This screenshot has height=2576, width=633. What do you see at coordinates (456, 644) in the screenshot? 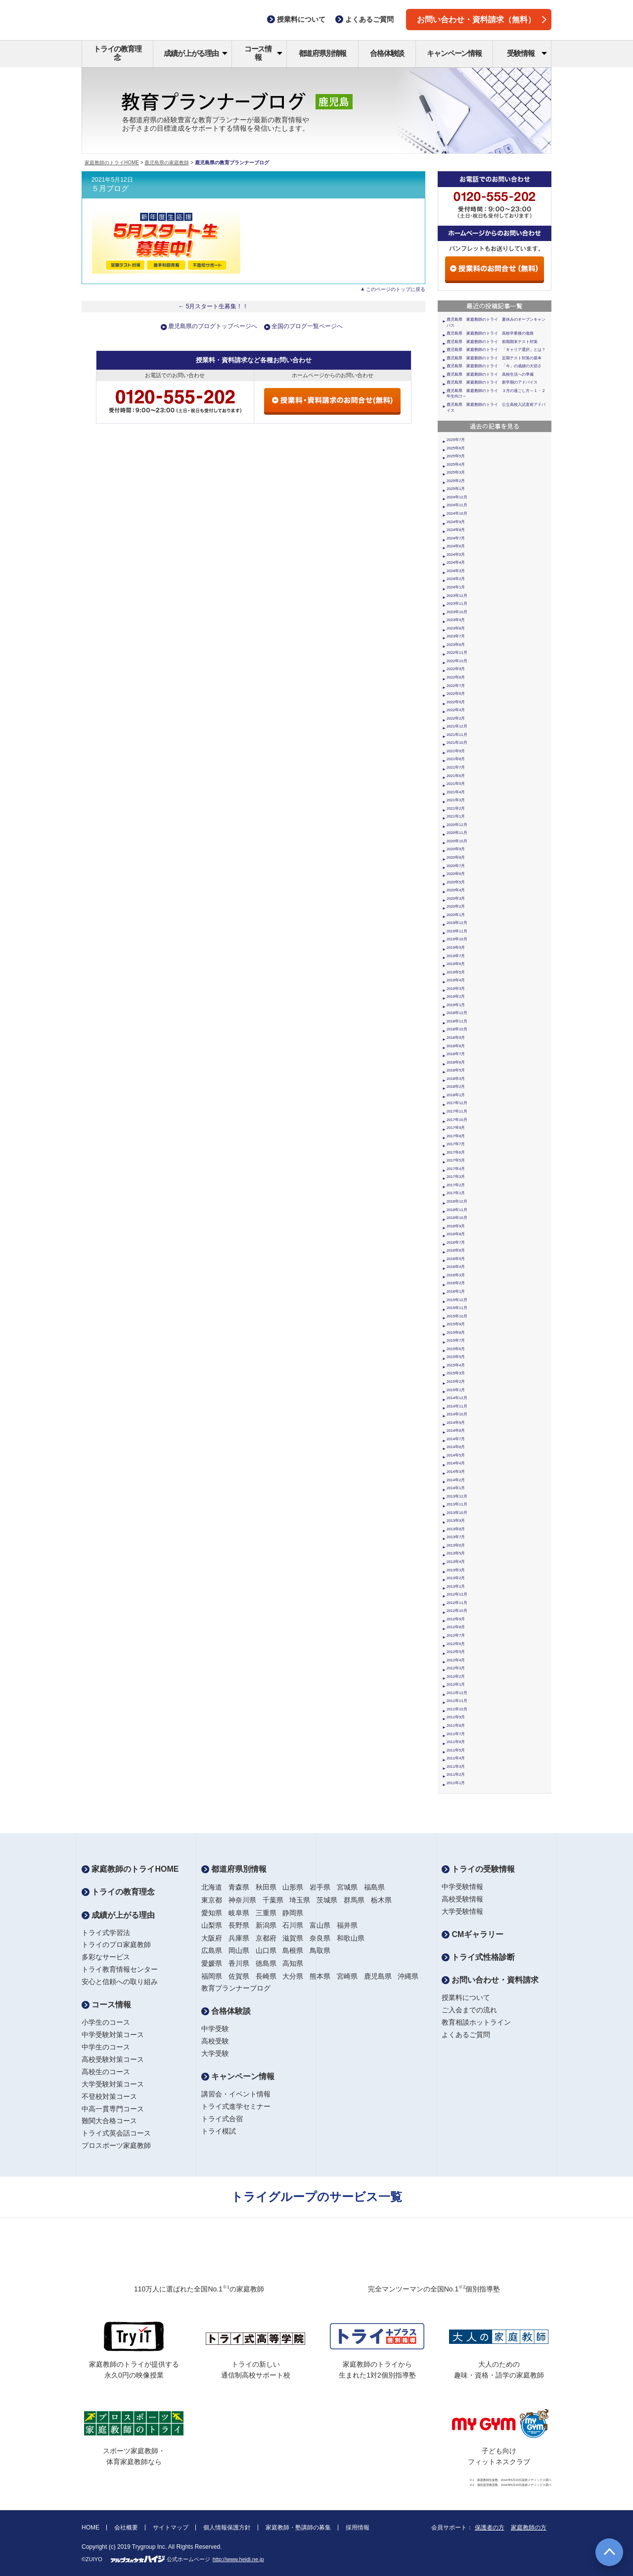
I see `2023年6月` at bounding box center [456, 644].